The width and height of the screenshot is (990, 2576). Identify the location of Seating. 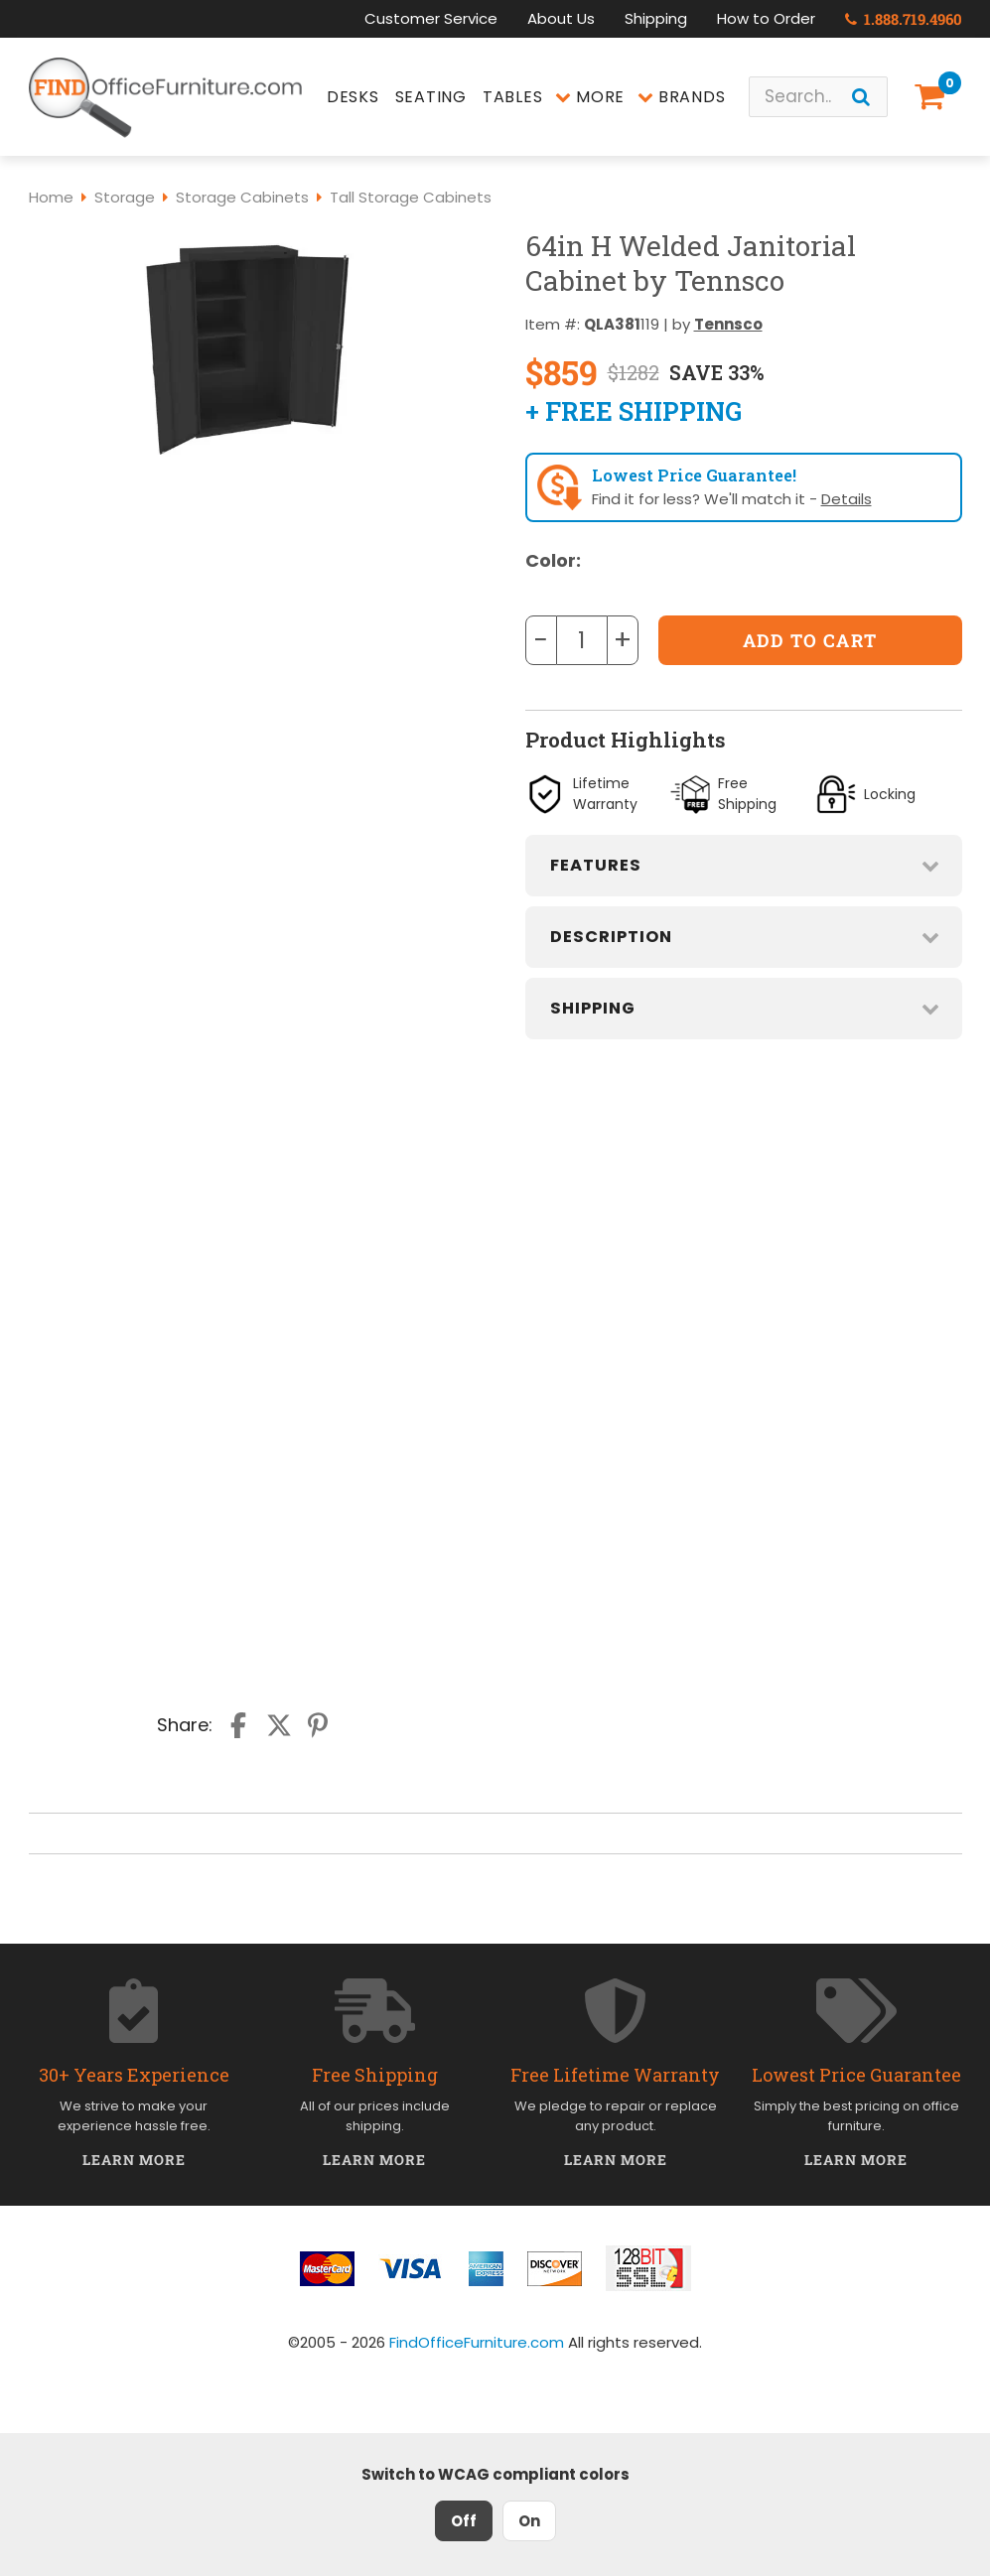
(431, 96).